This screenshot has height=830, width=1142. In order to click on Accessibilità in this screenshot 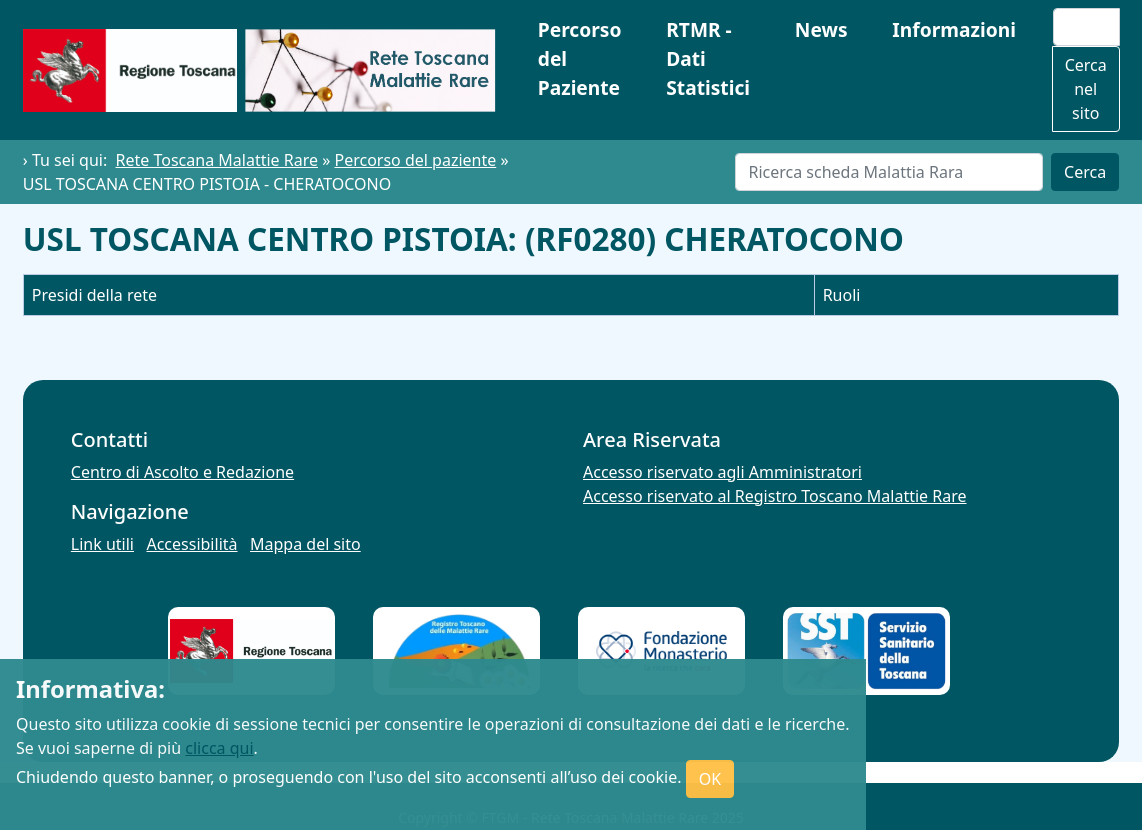, I will do `click(191, 544)`.